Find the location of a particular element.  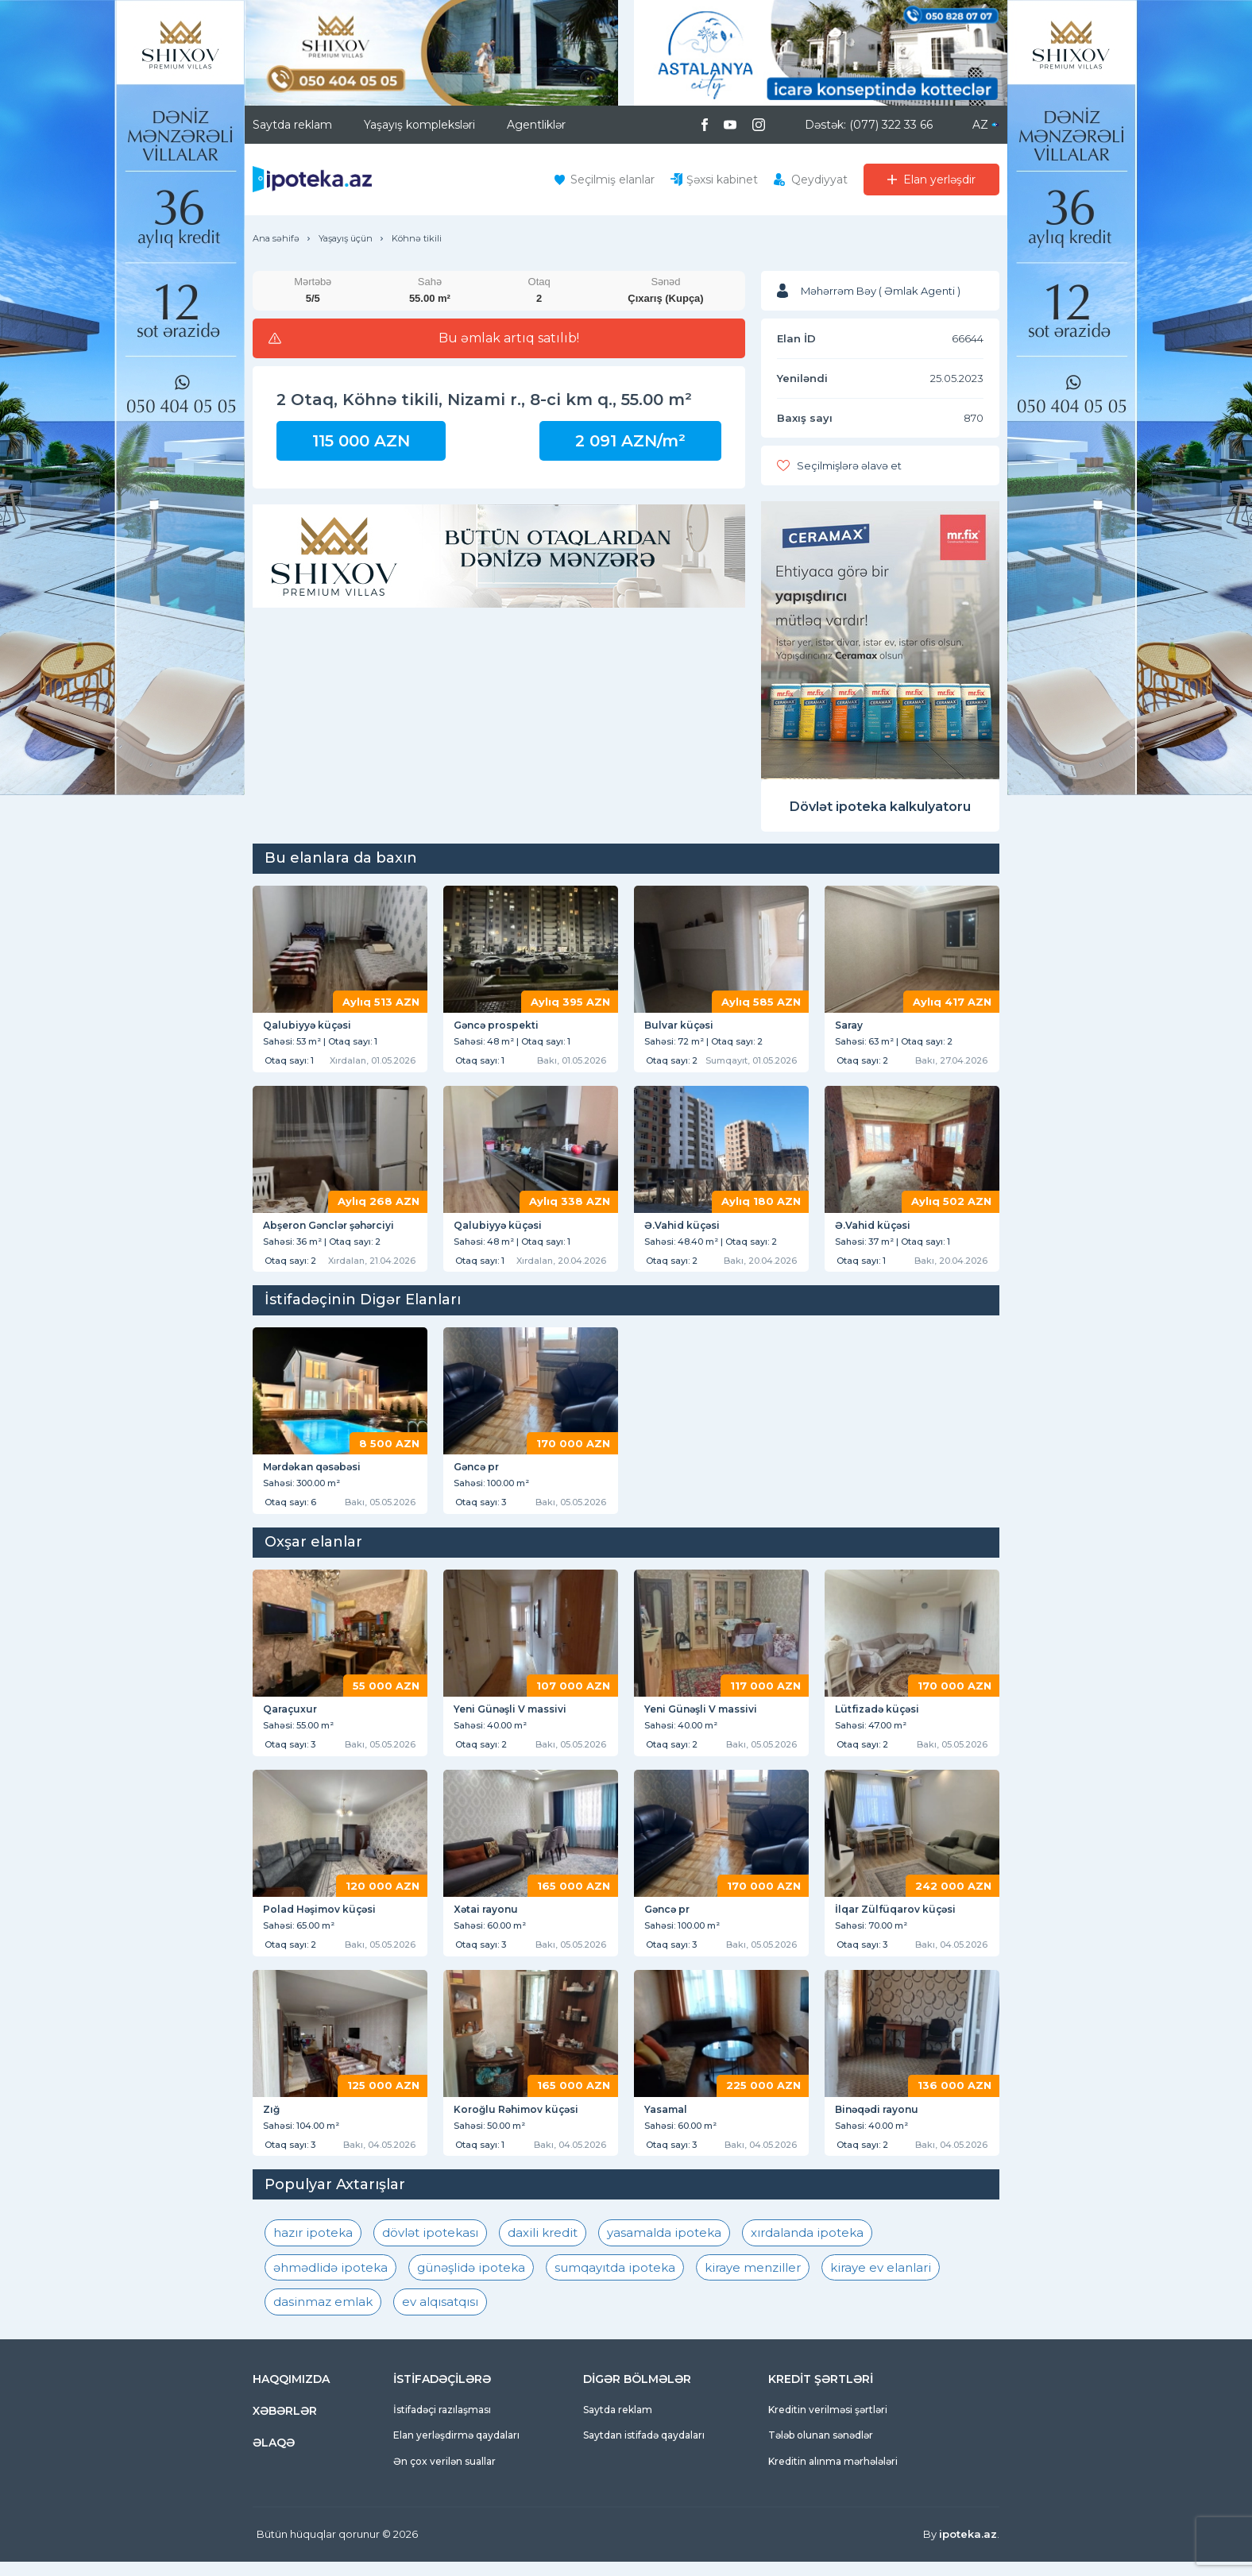

DİGƏR BÖLMƏLƏR is located at coordinates (637, 2393).